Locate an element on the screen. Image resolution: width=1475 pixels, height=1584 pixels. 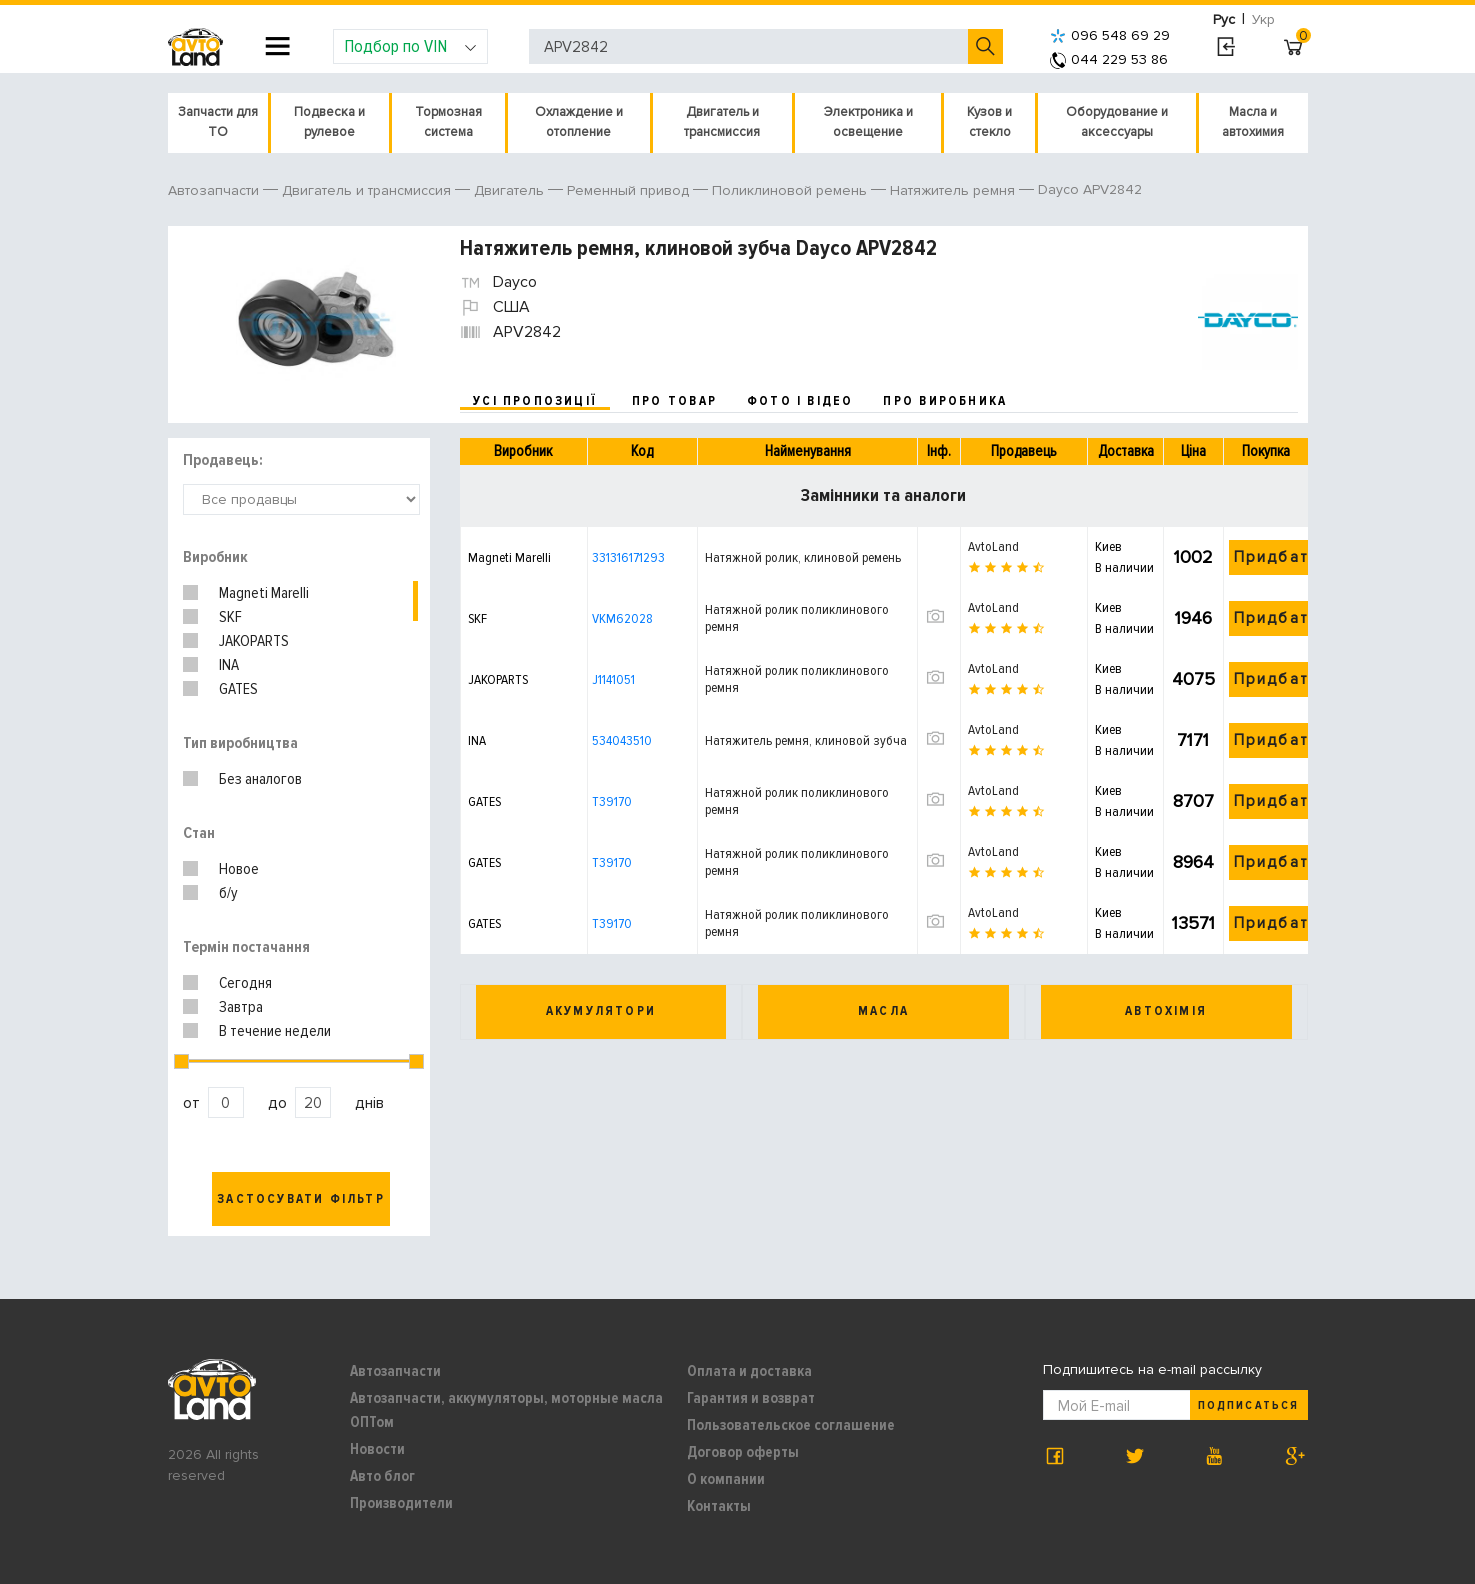
про товар [tab] is located at coordinates (674, 401).